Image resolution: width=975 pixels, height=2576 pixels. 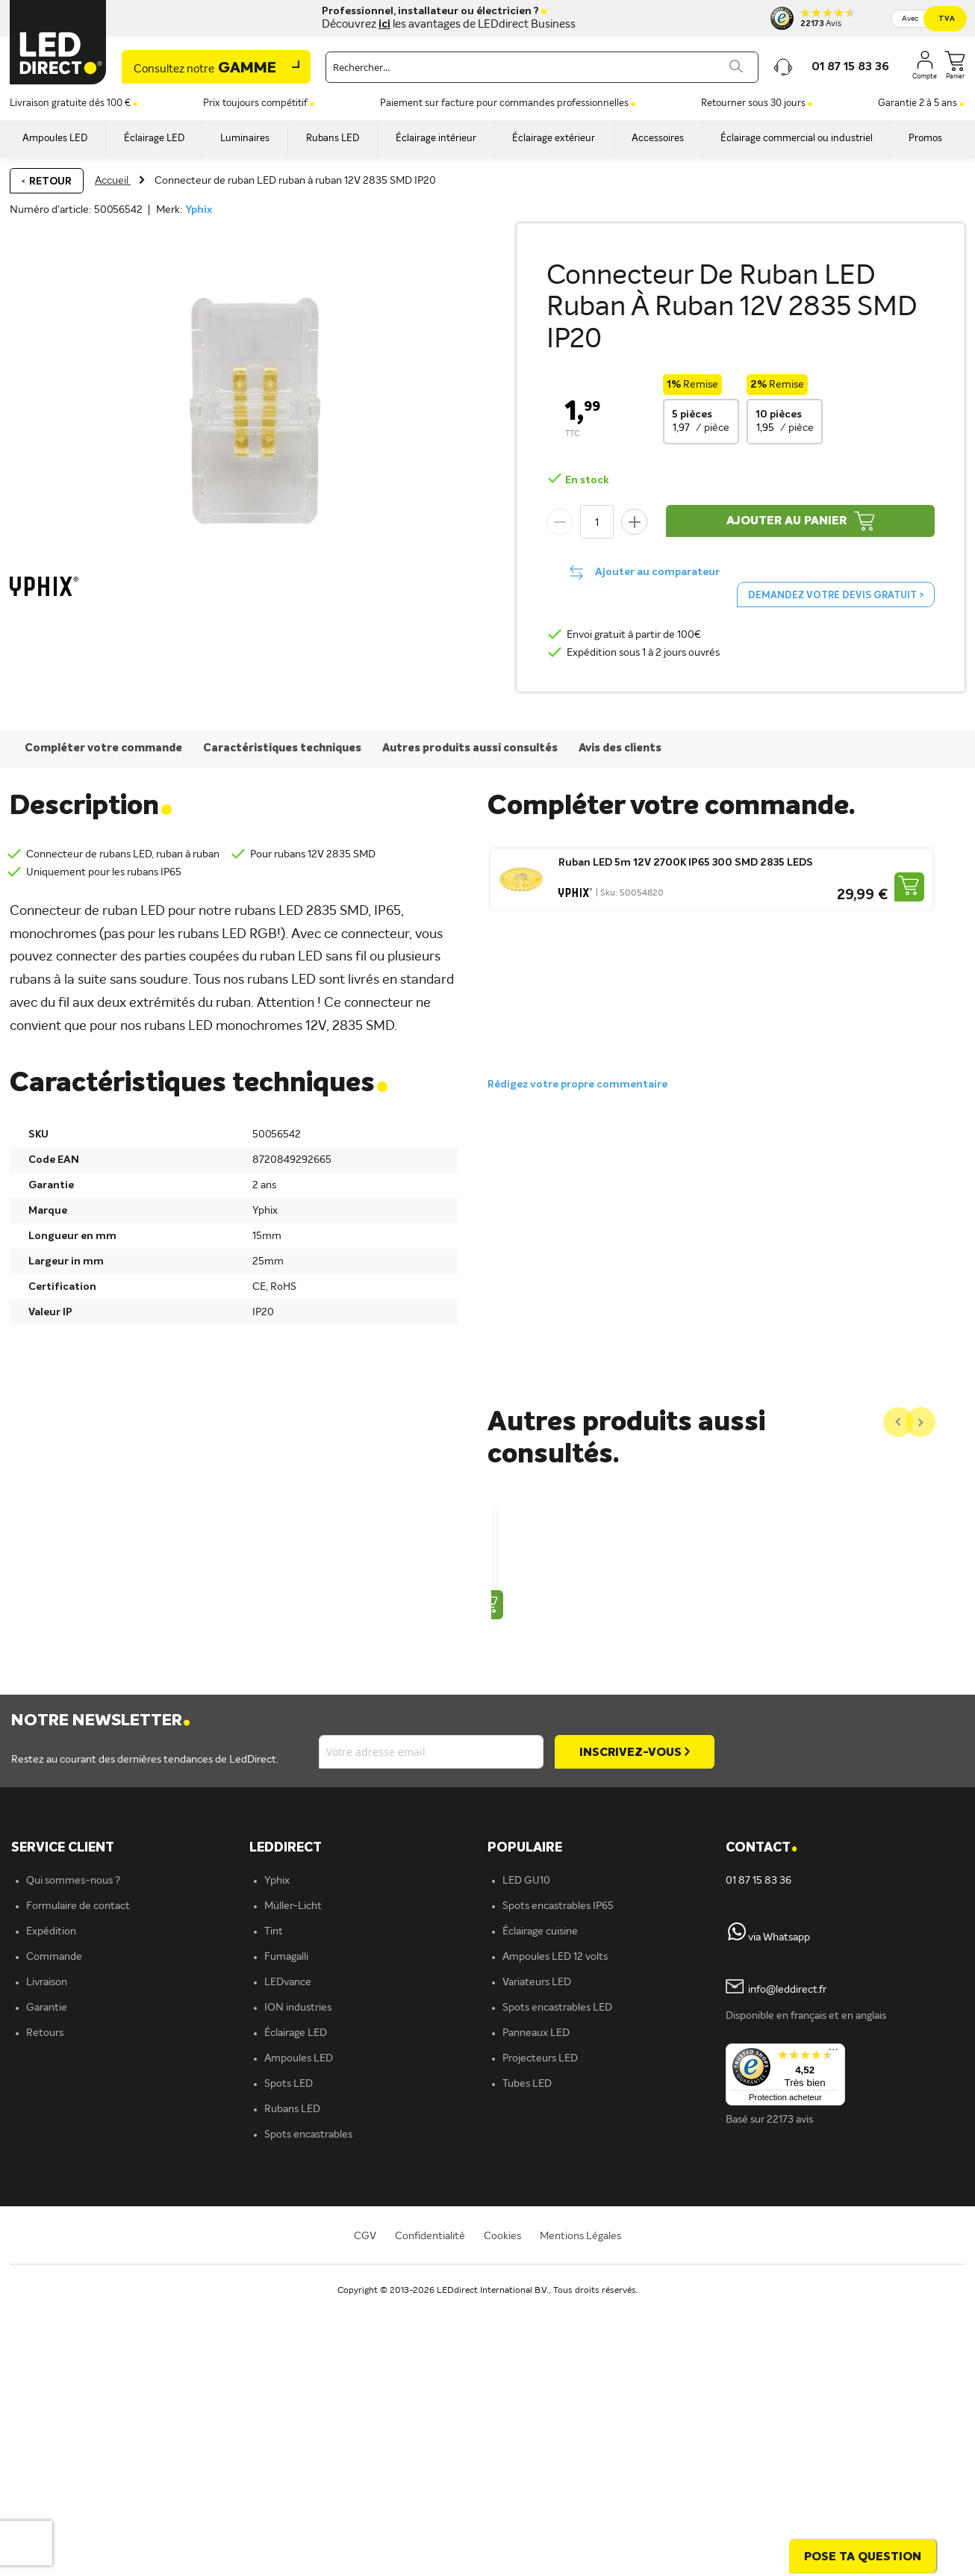 I want to click on [Subscribe], so click(x=634, y=1890).